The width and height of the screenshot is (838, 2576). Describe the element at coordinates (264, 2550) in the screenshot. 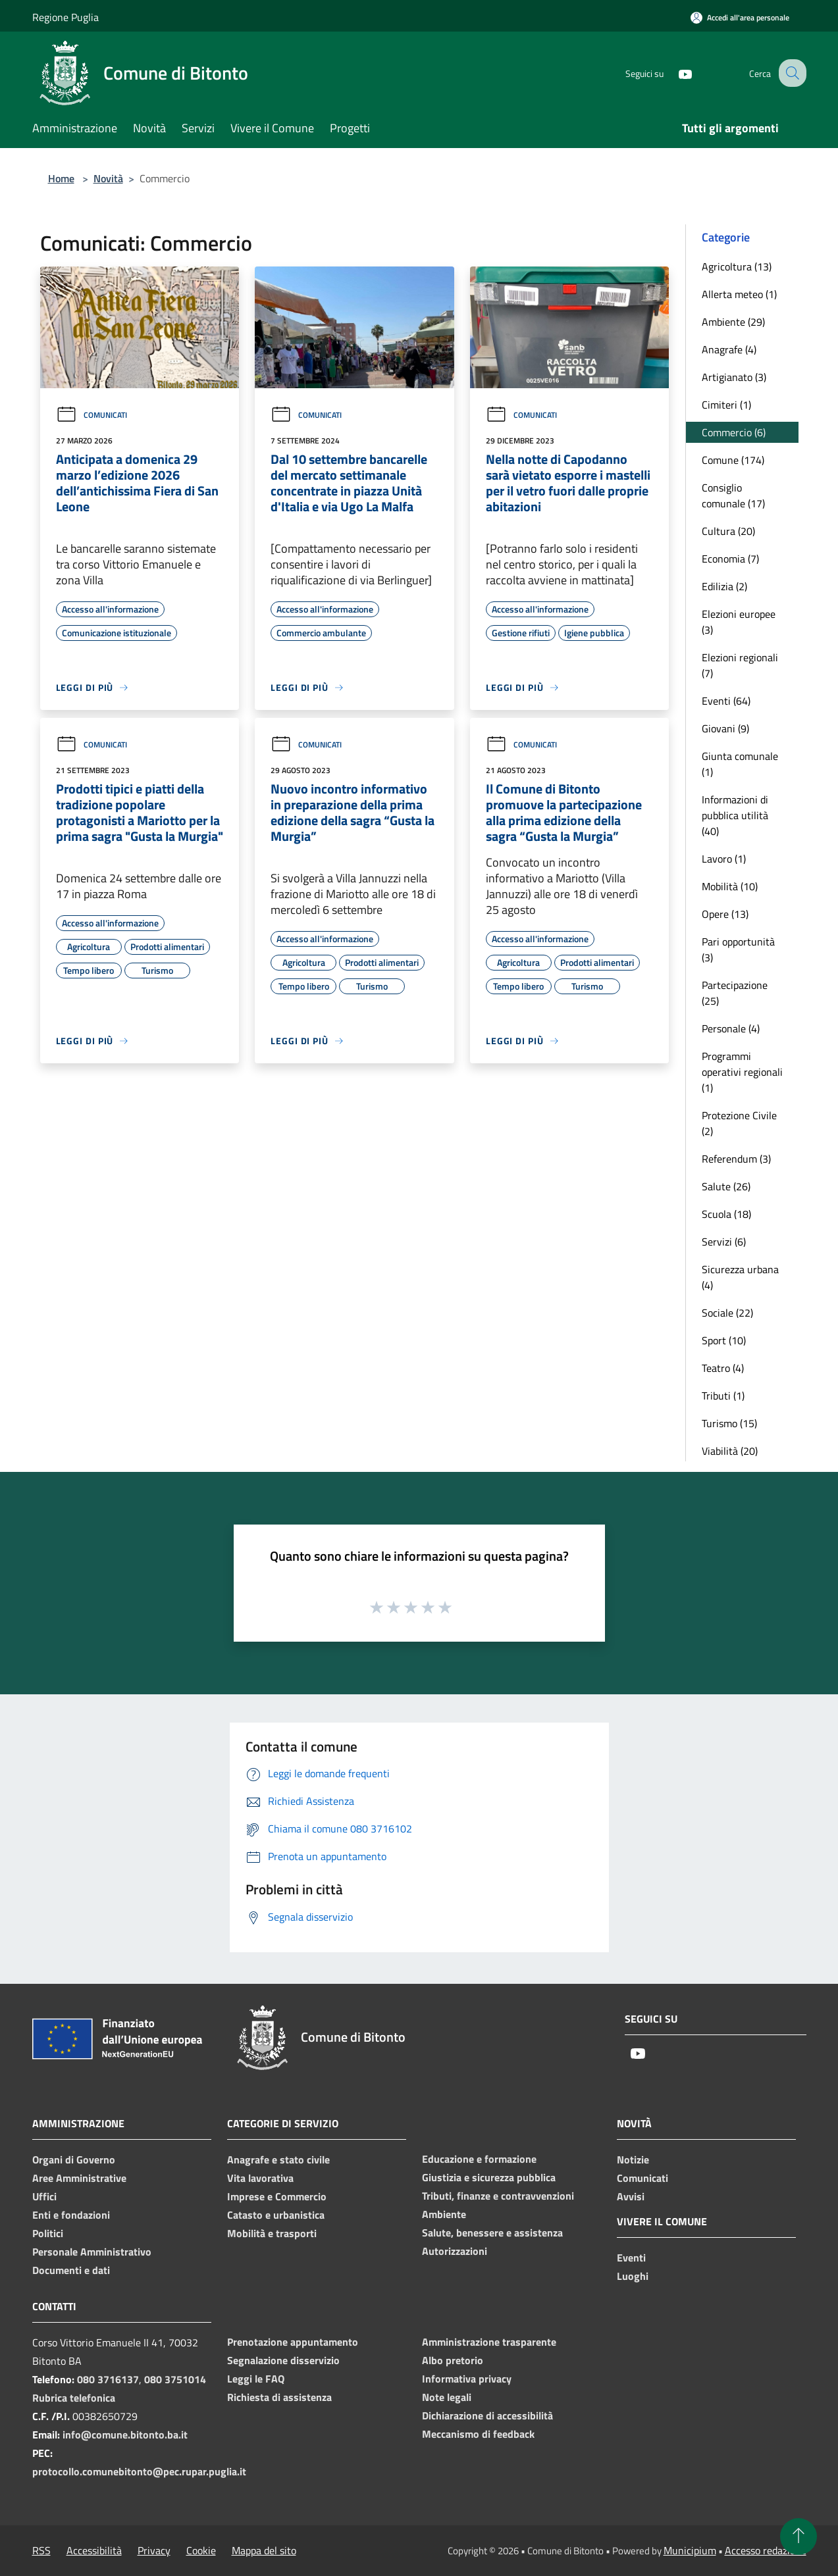

I see `Mappa del sito` at that location.